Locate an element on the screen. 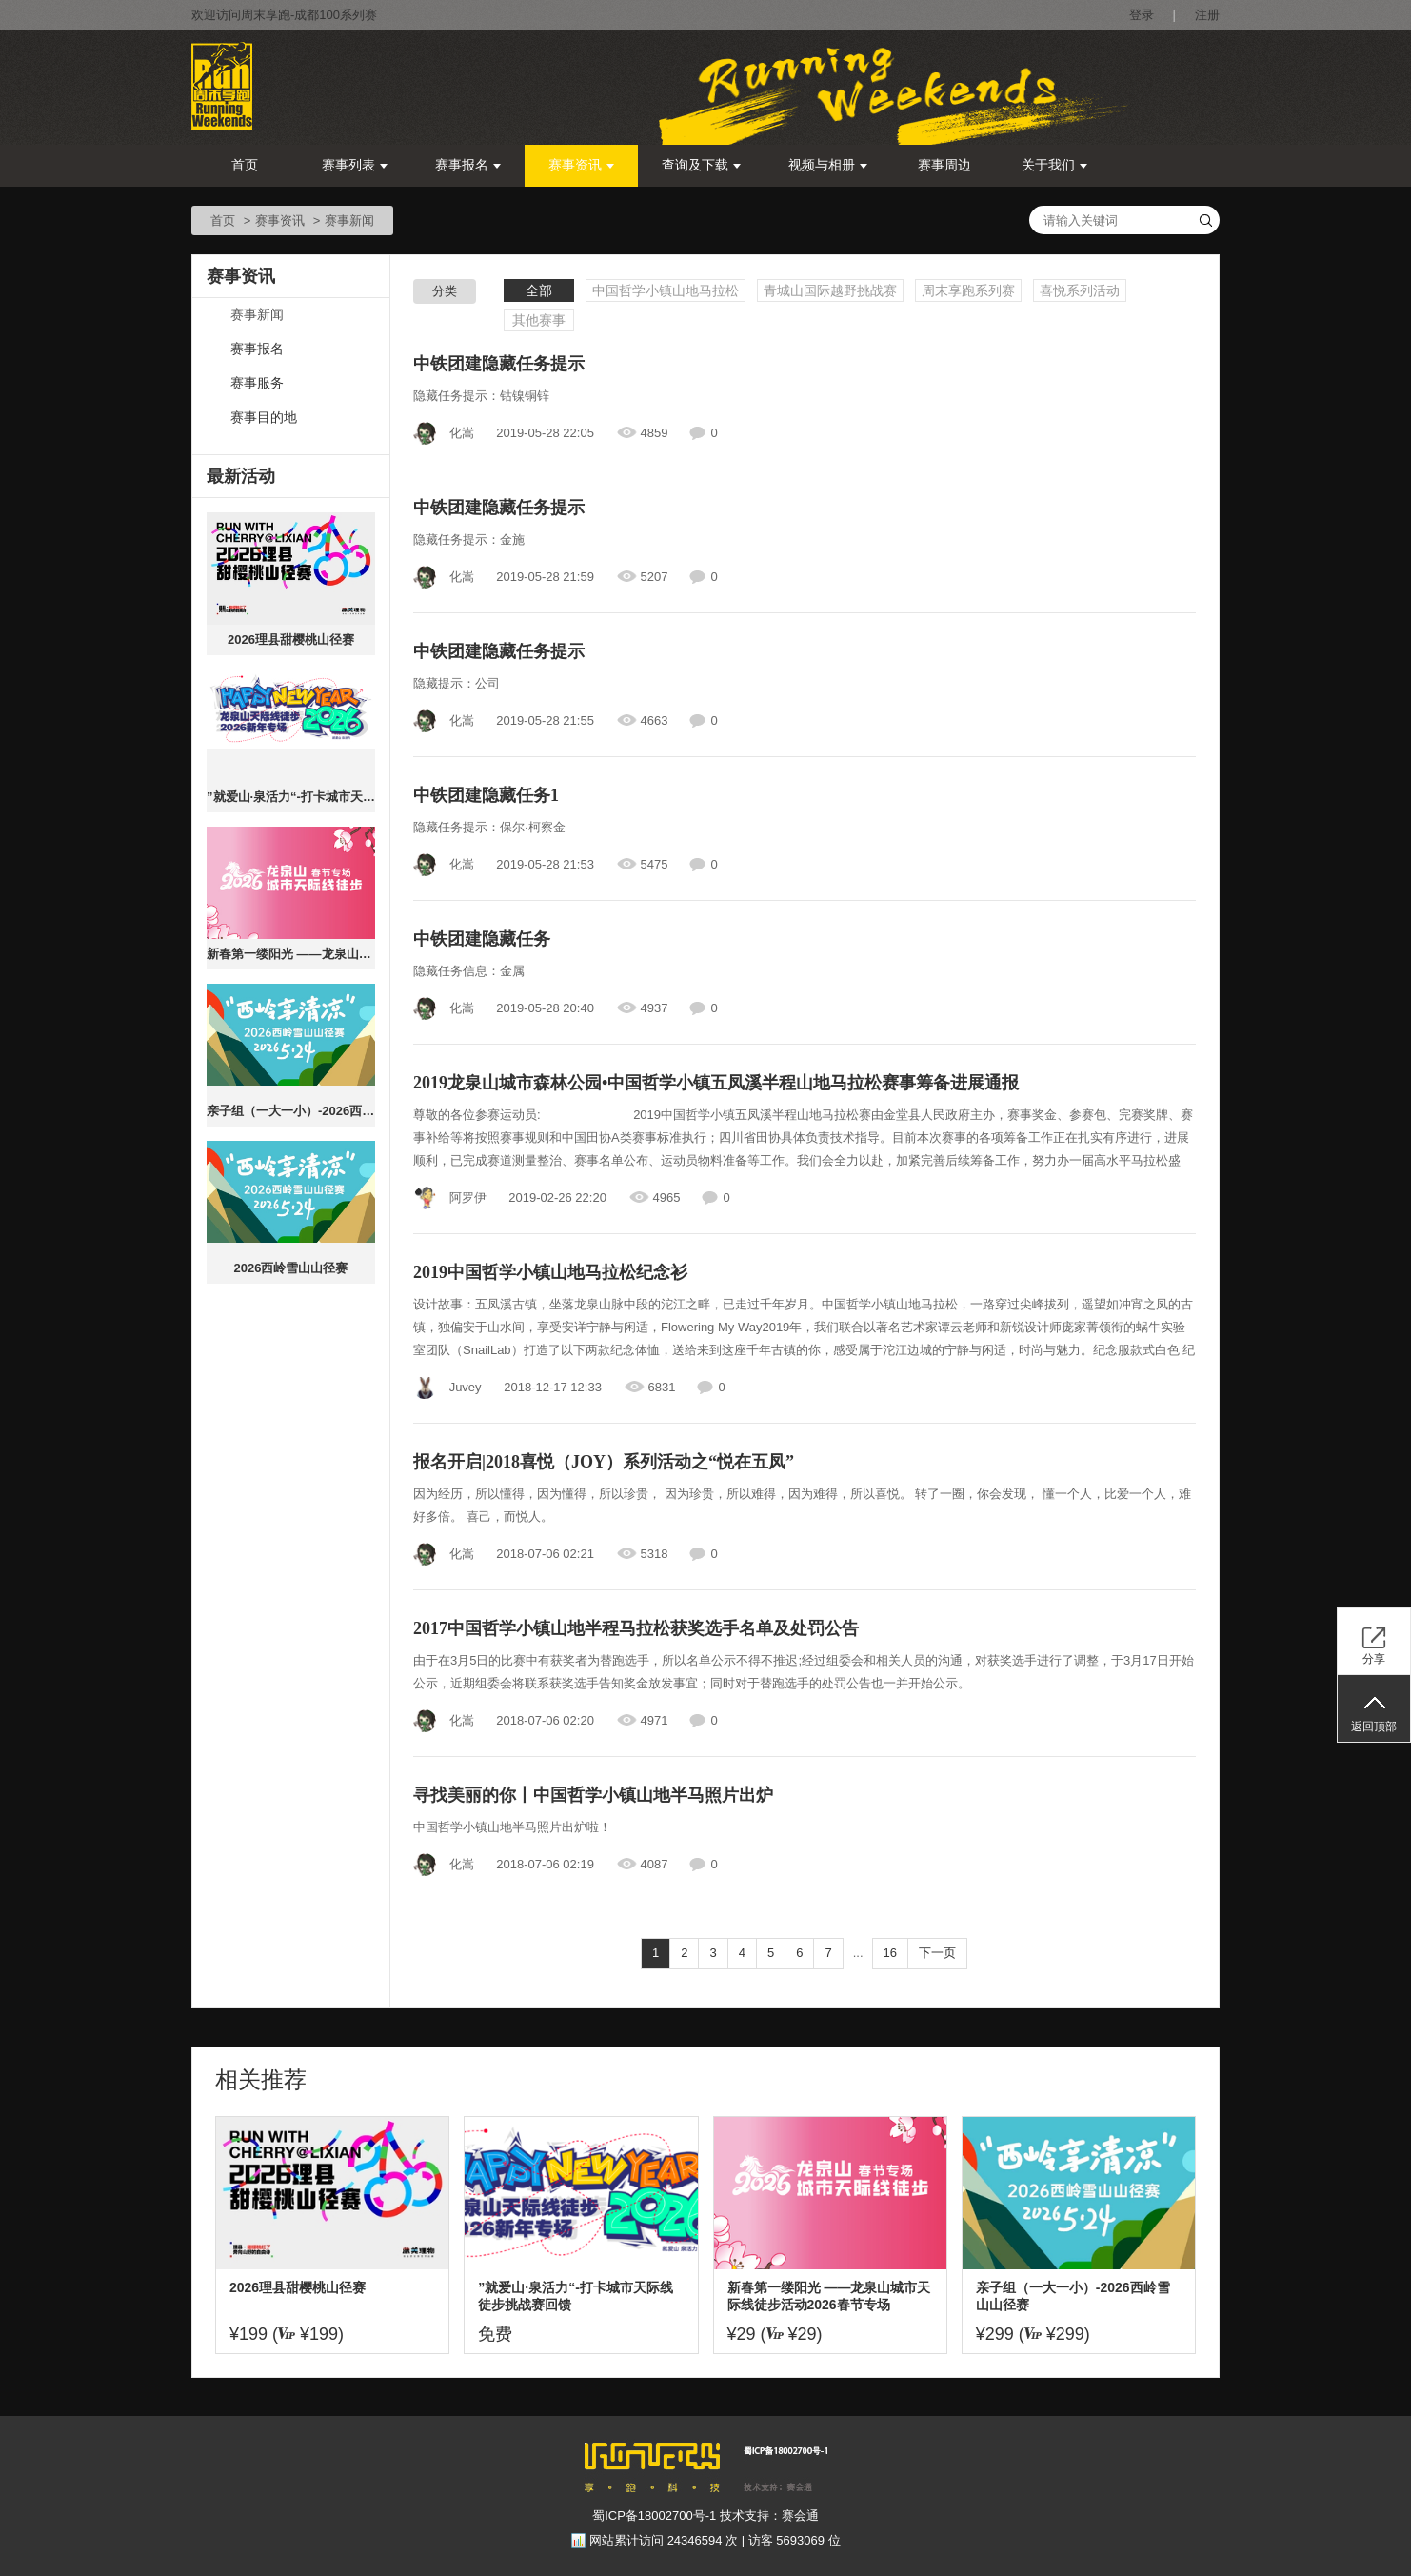  注册 is located at coordinates (1207, 15).